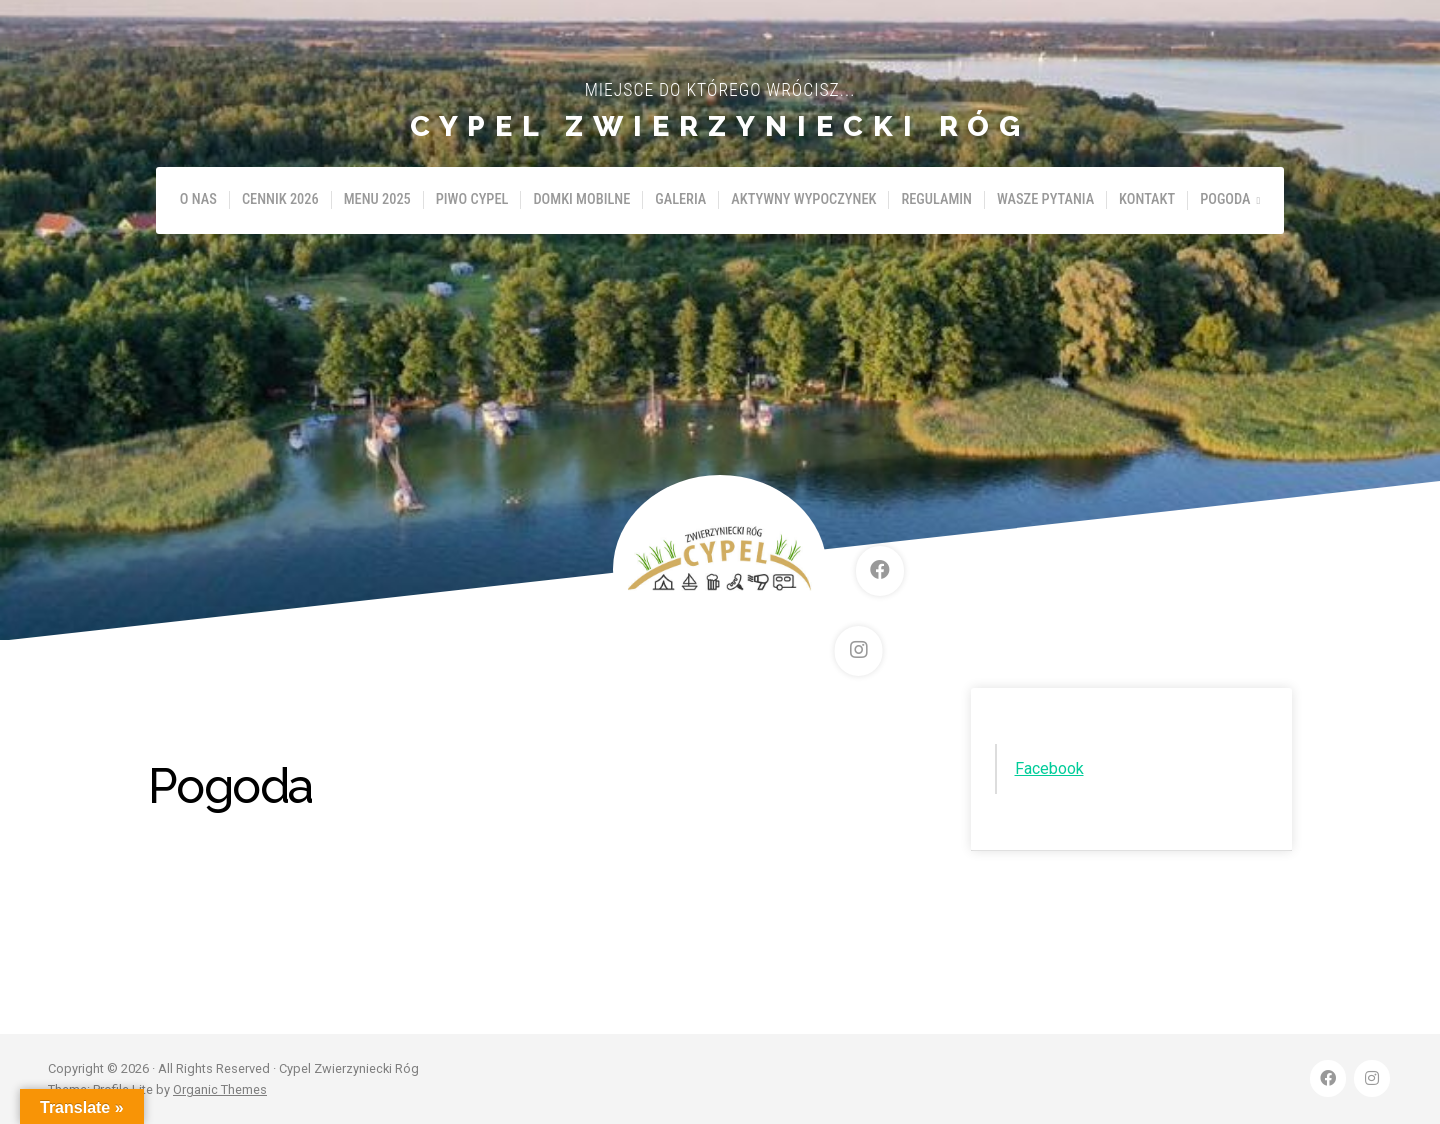 This screenshot has height=1124, width=1440. Describe the element at coordinates (720, 126) in the screenshot. I see `Cypel Zwierzyniecki Róg` at that location.